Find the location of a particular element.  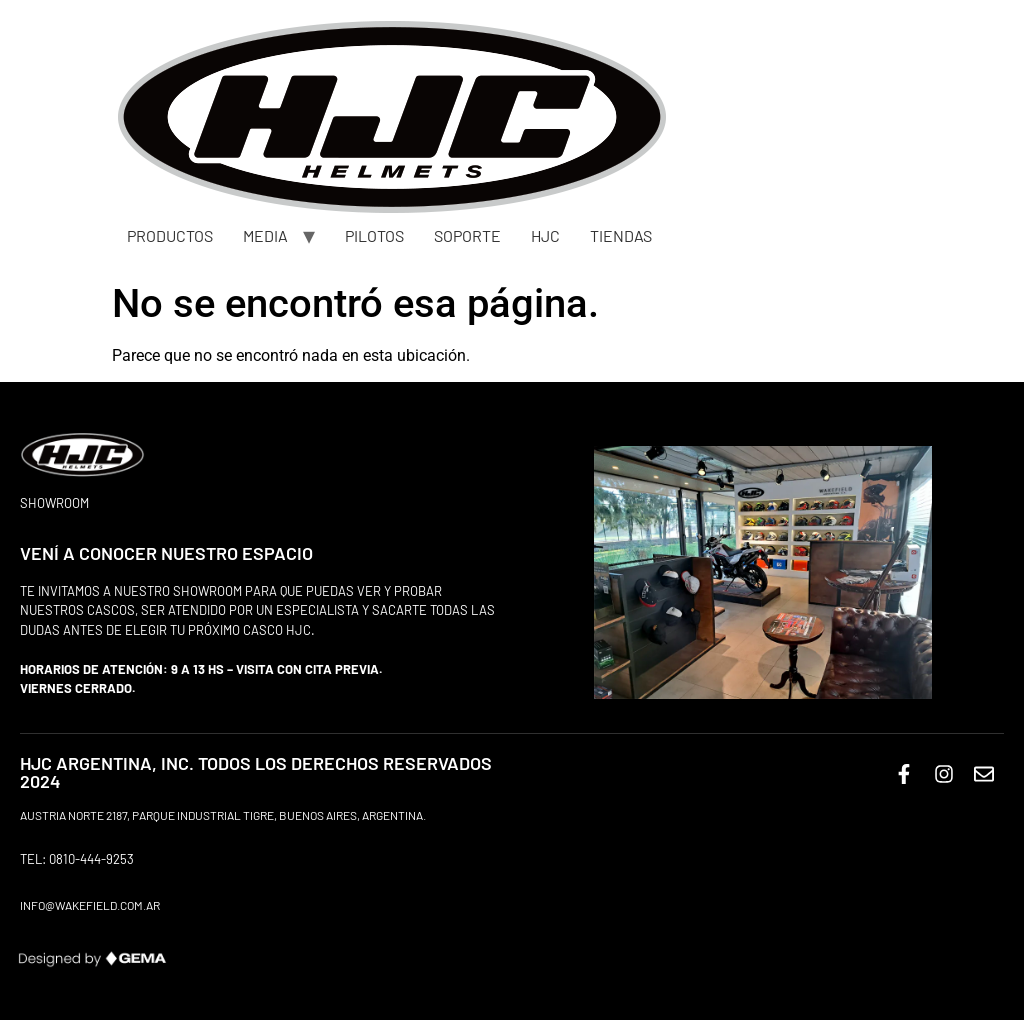

SOPORTE is located at coordinates (467, 235).